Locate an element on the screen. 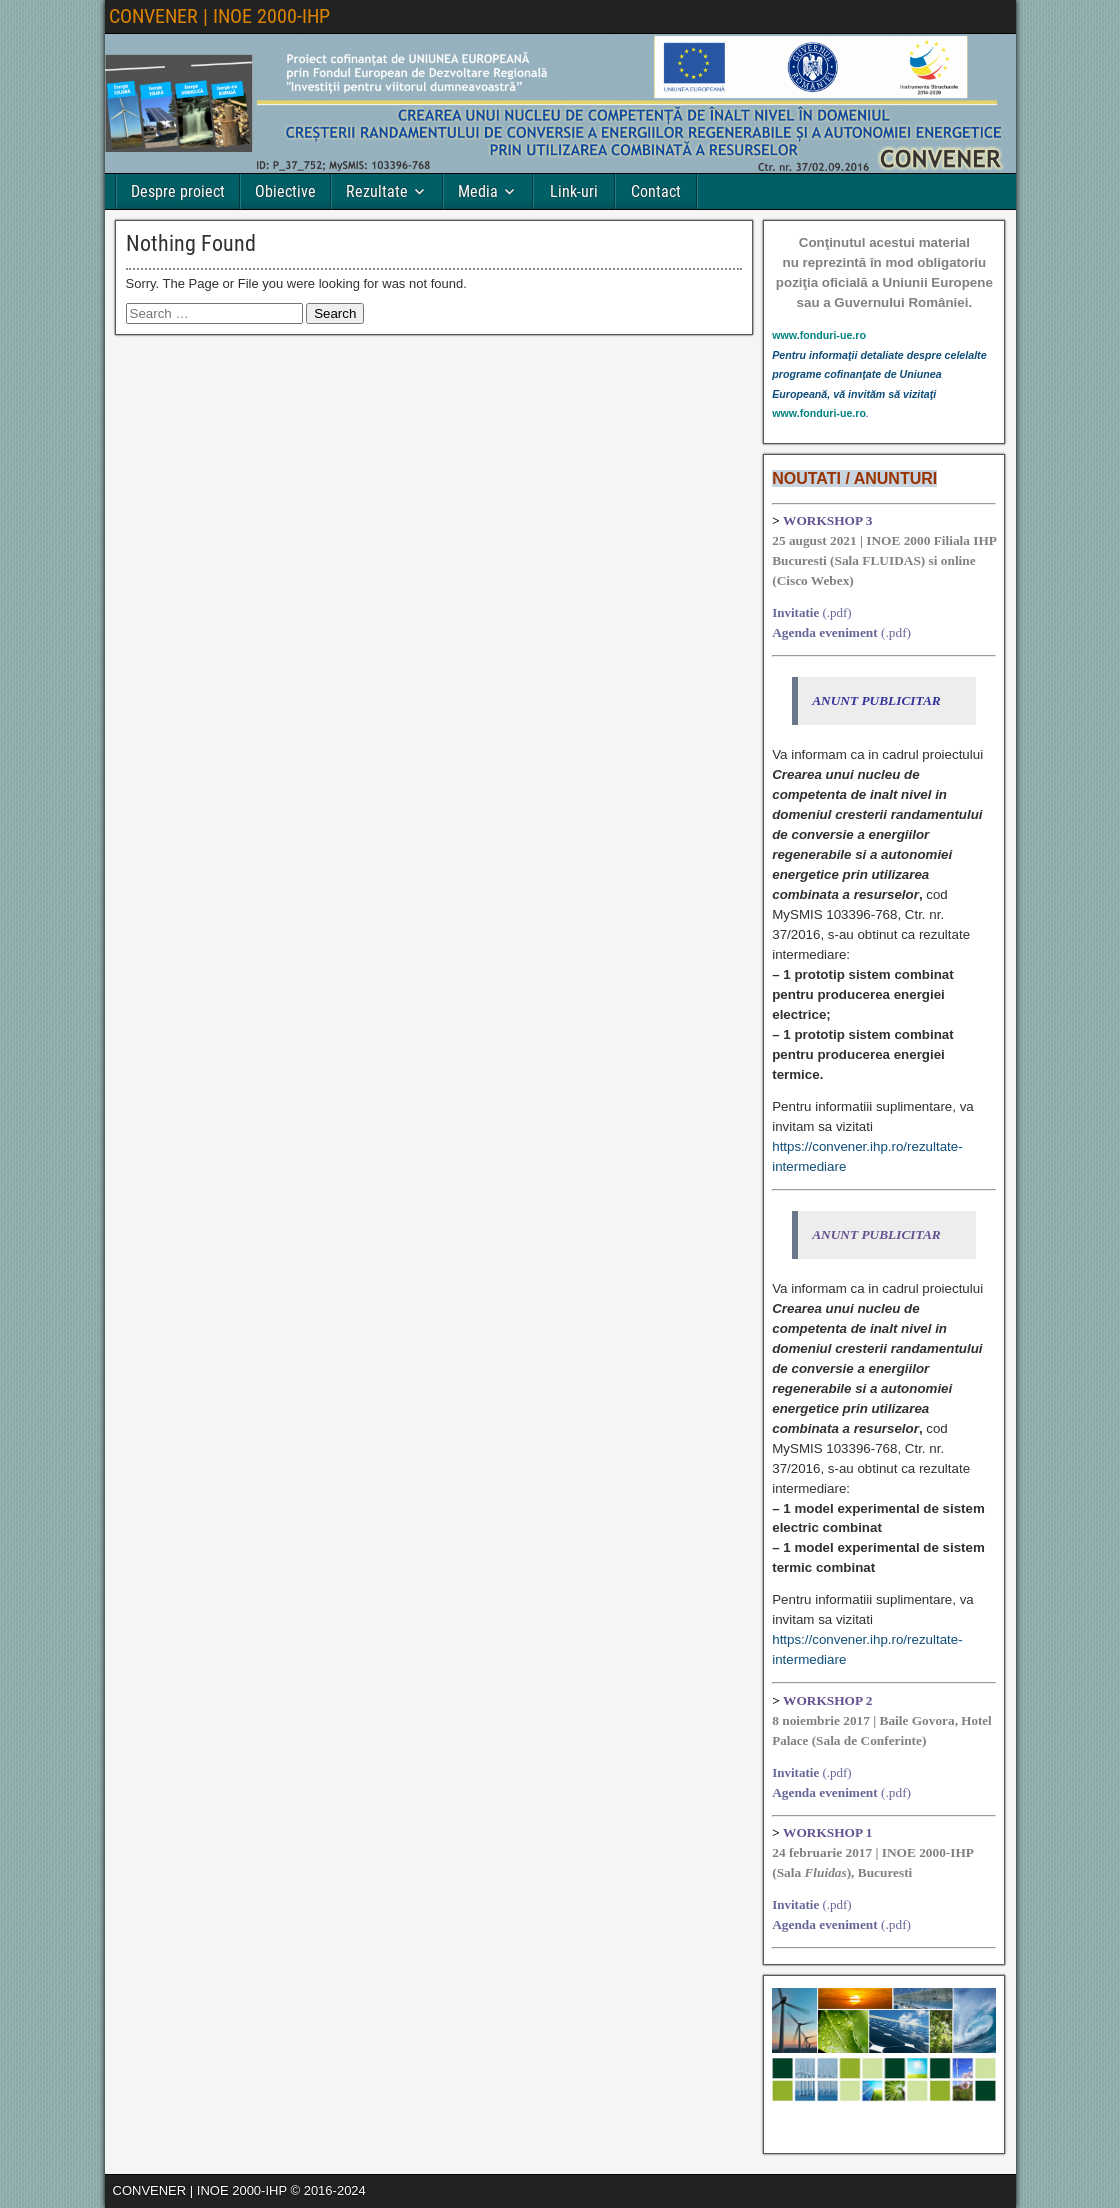  Agenda eveniment is located at coordinates (825, 632).